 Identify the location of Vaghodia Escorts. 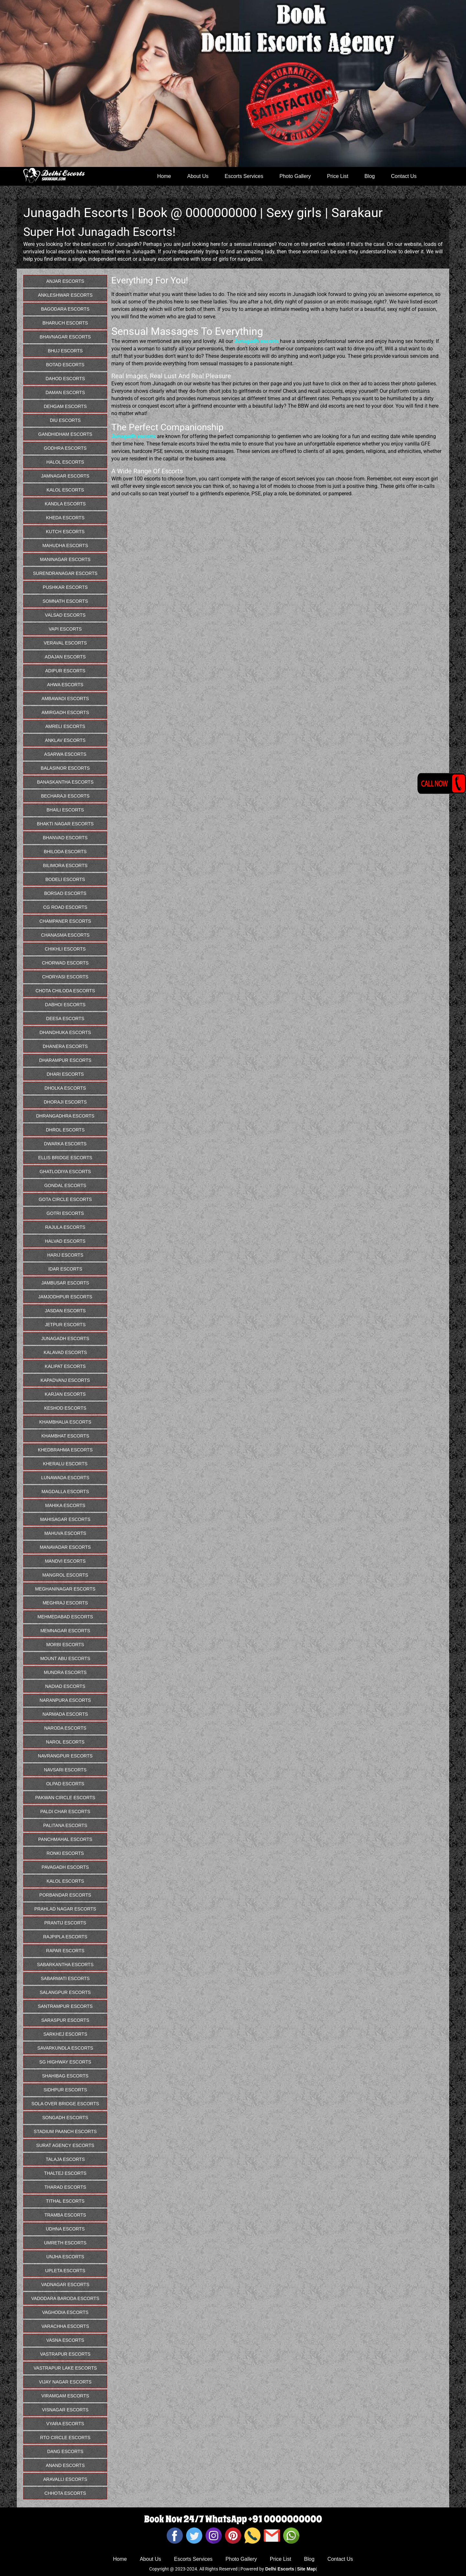
(65, 2312).